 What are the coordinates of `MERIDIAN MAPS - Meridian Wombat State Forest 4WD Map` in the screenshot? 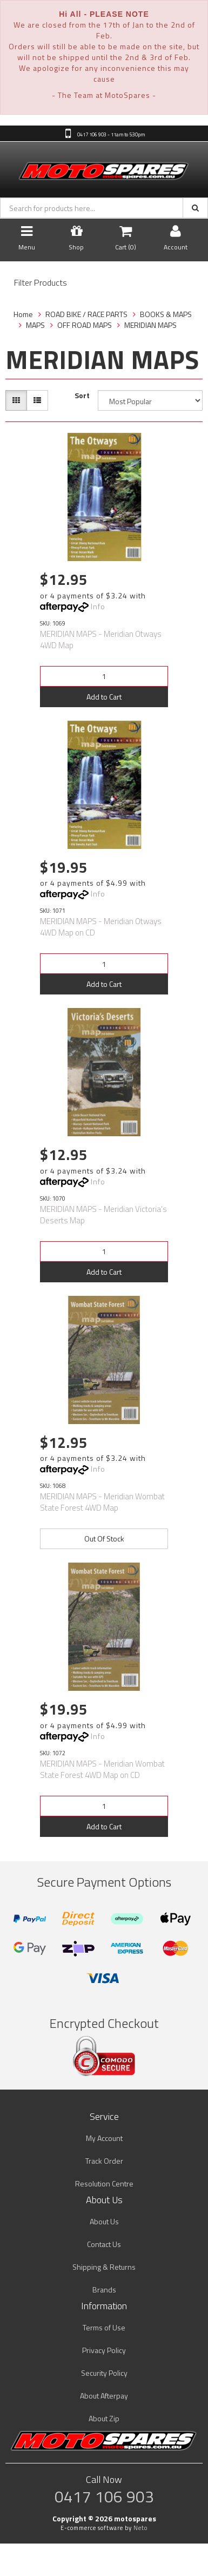 It's located at (102, 1502).